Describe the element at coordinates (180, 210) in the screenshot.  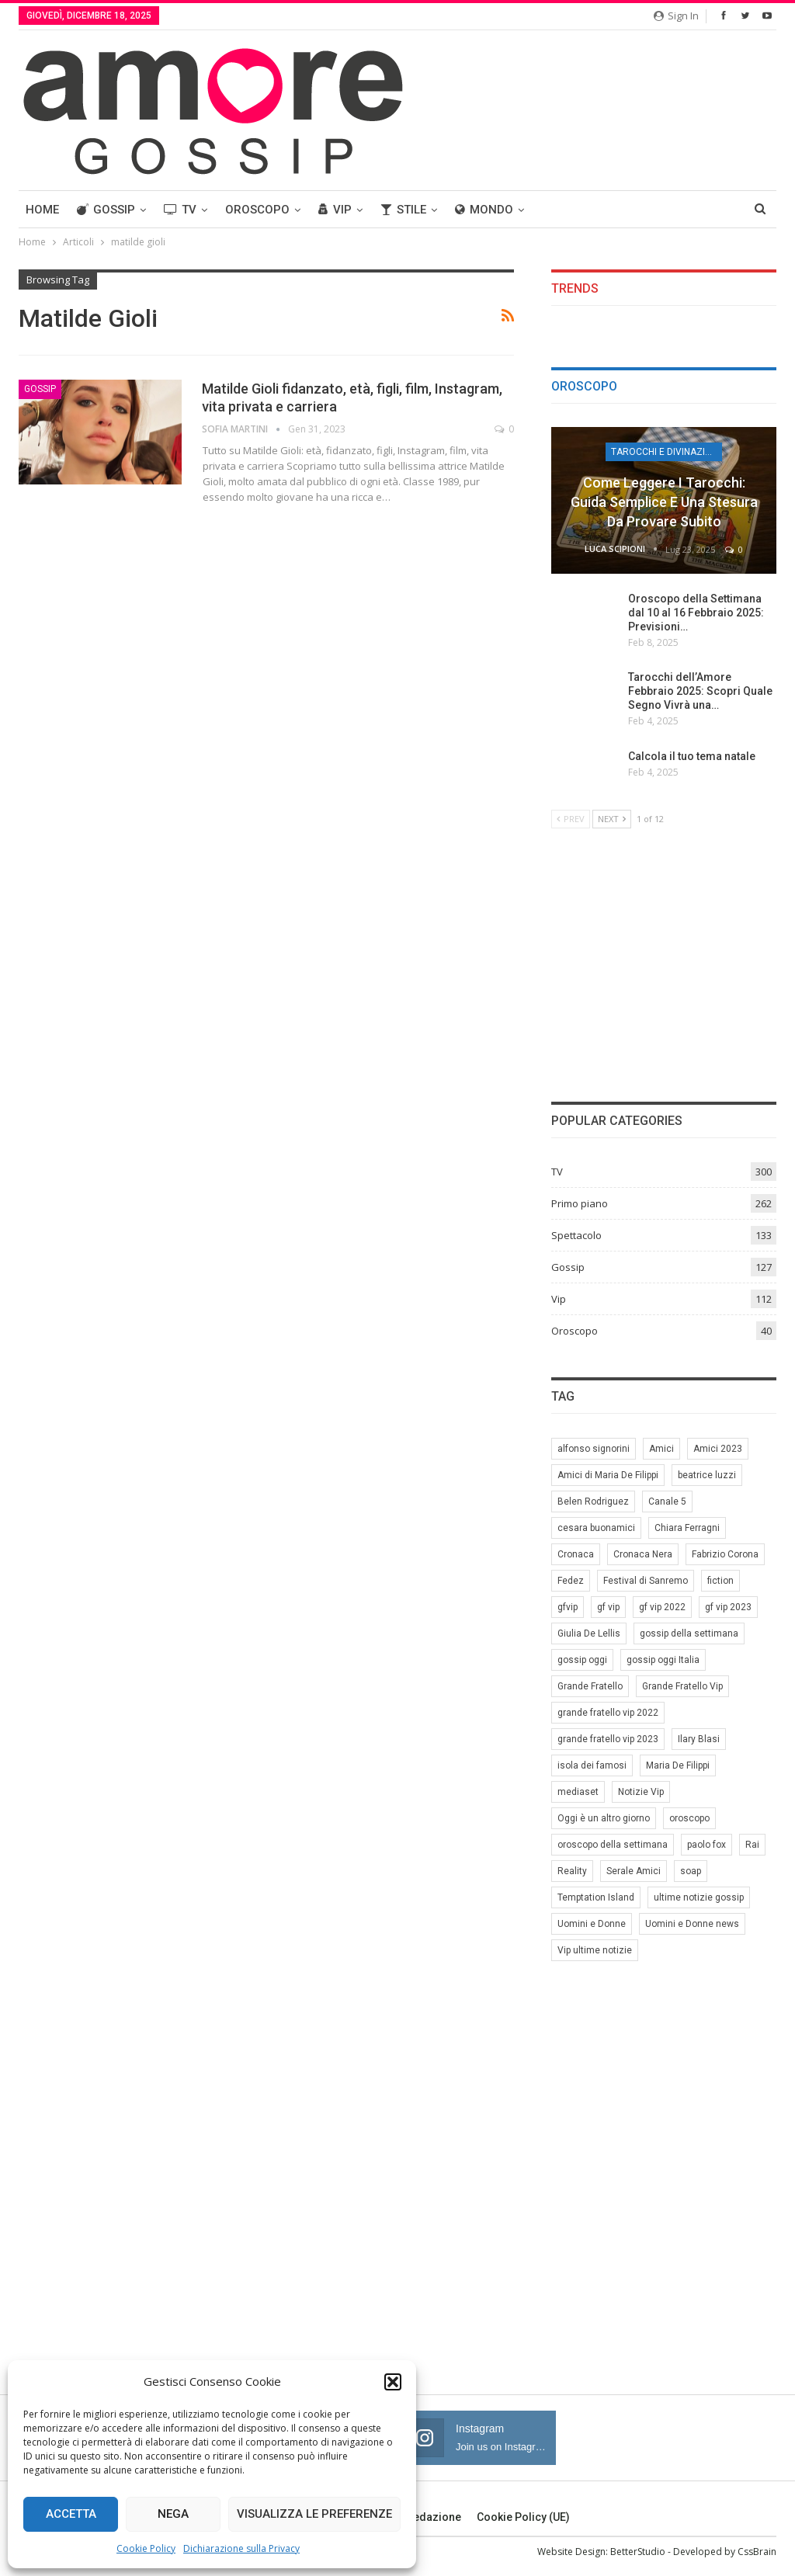
I see `TV` at that location.